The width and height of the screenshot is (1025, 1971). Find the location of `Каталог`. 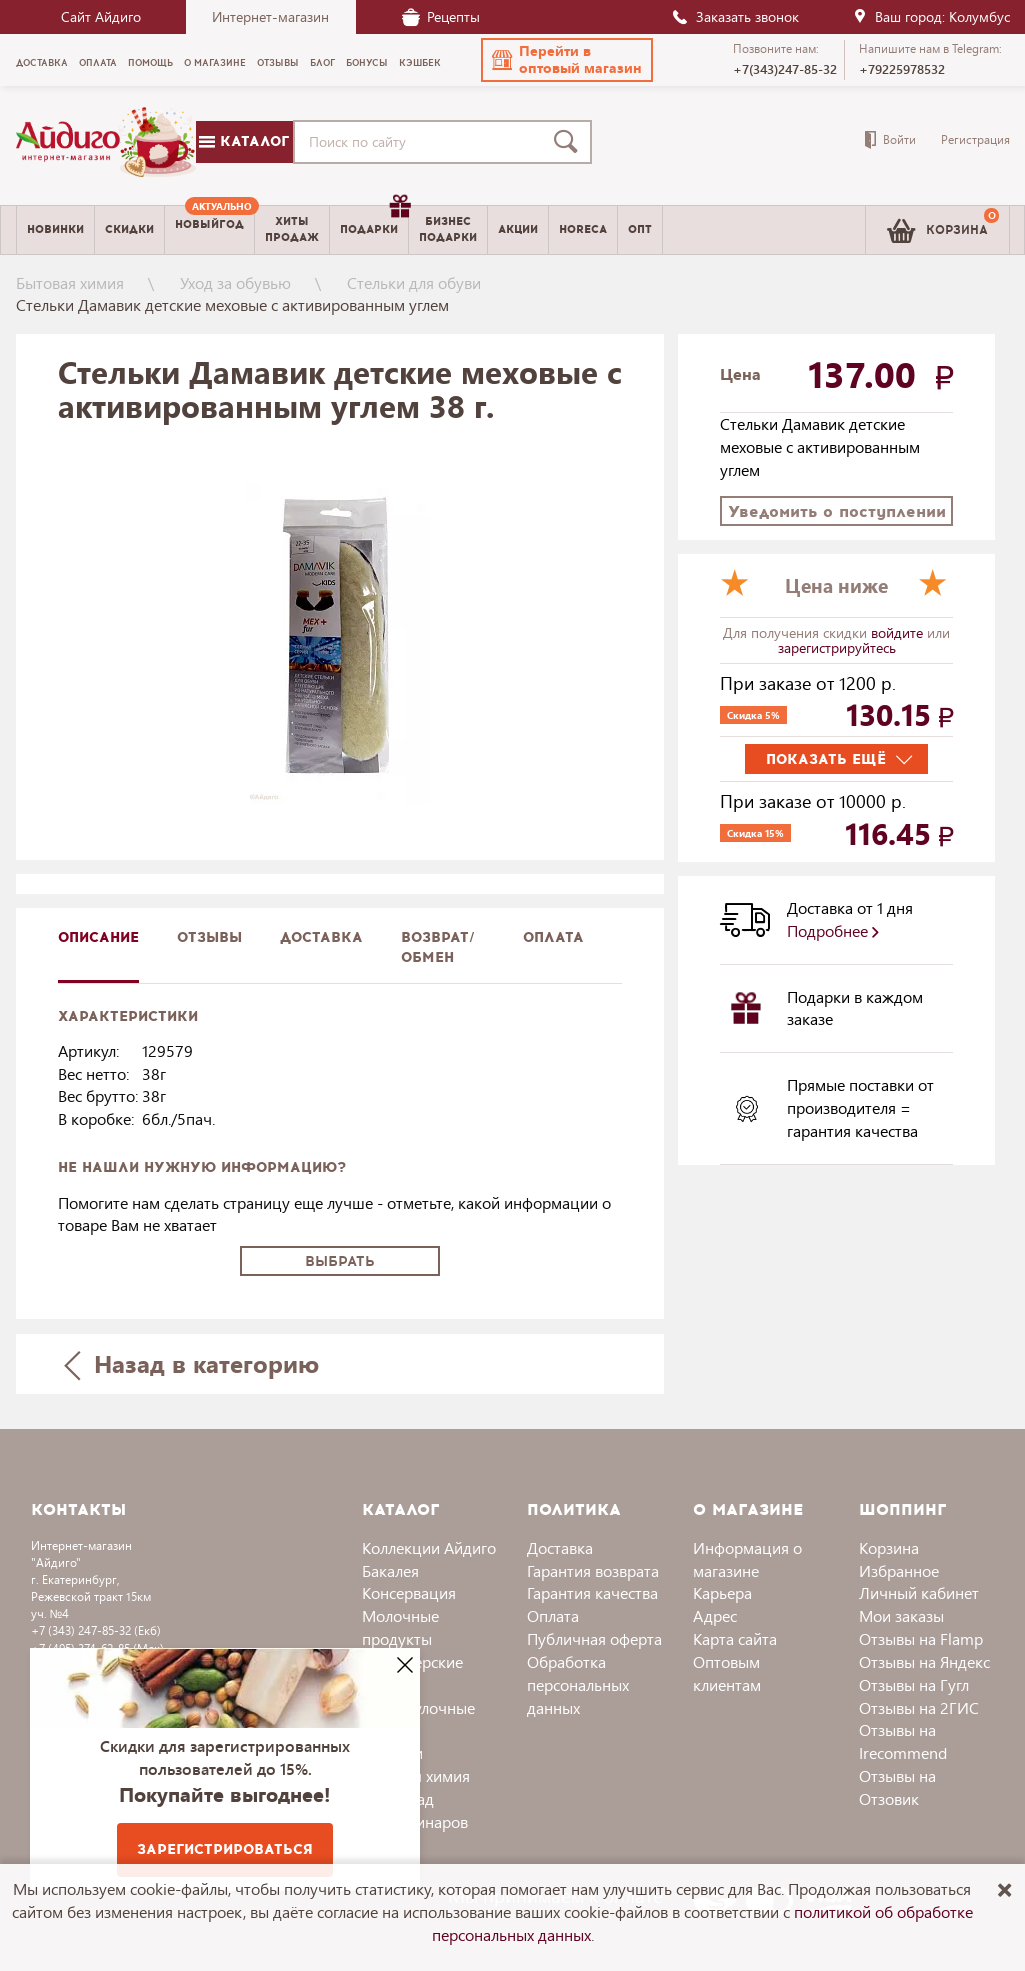

Каталог is located at coordinates (244, 141).